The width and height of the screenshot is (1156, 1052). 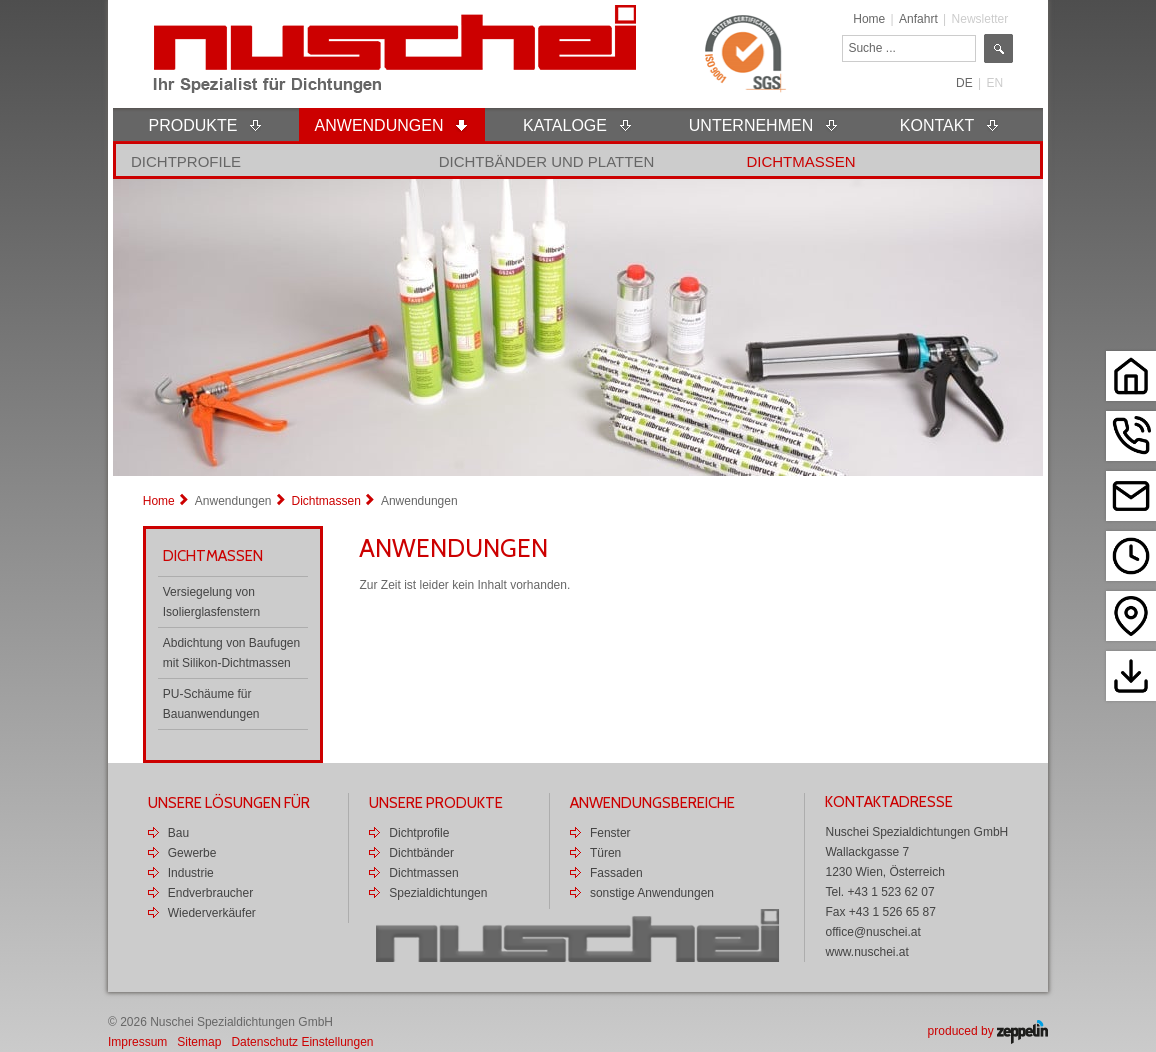 I want to click on Anwendungsbereiche, so click(x=652, y=803).